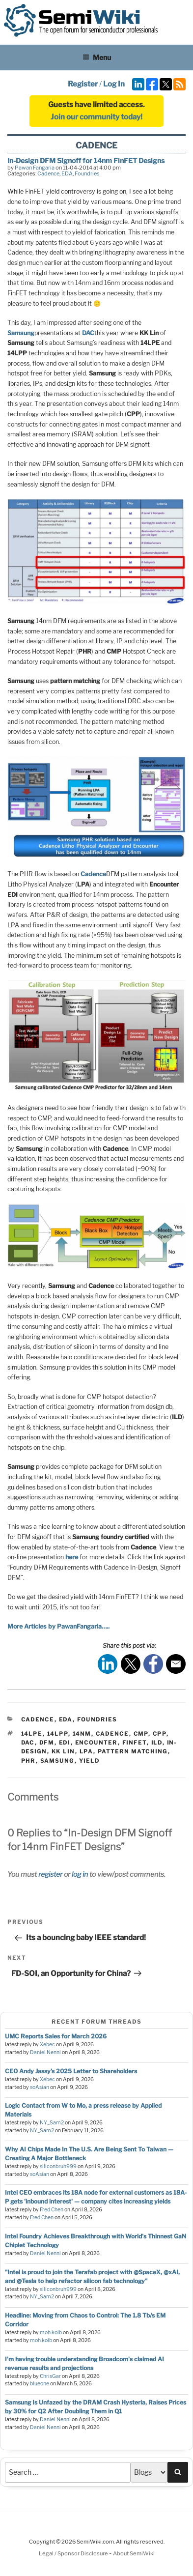 This screenshot has height=2576, width=193. I want to click on Legal / Sponsor Disclosure, so click(74, 2553).